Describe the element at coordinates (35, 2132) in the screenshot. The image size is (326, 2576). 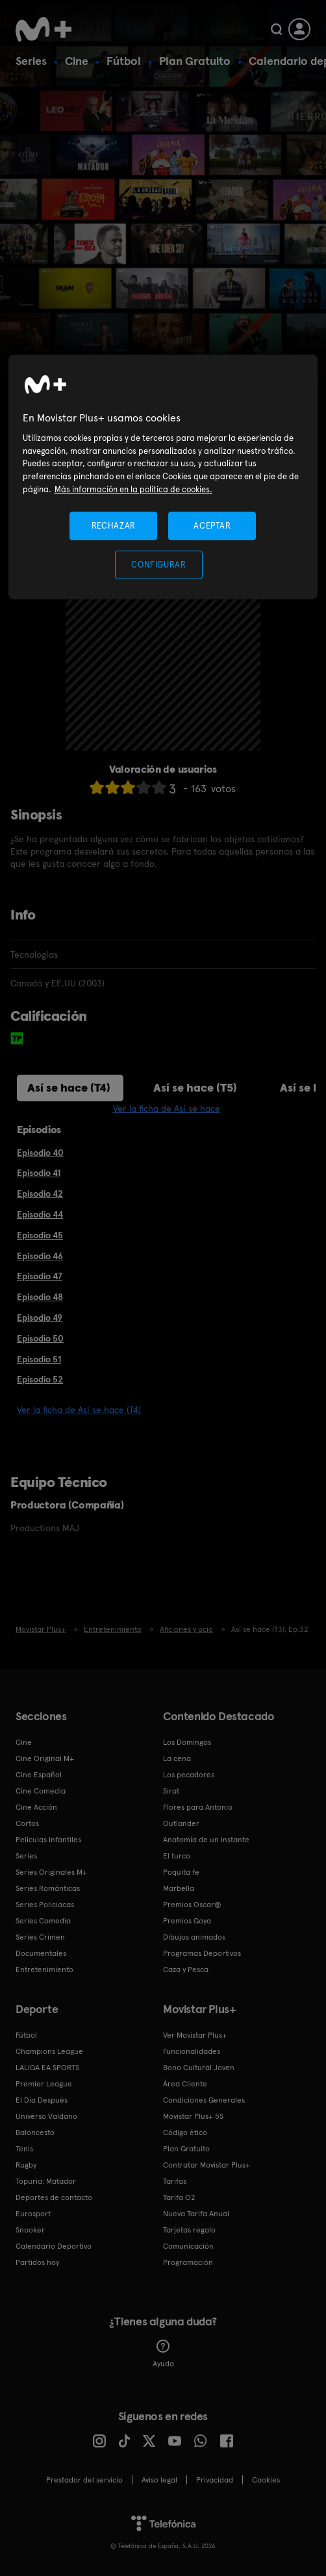
I see `Baloncesto` at that location.